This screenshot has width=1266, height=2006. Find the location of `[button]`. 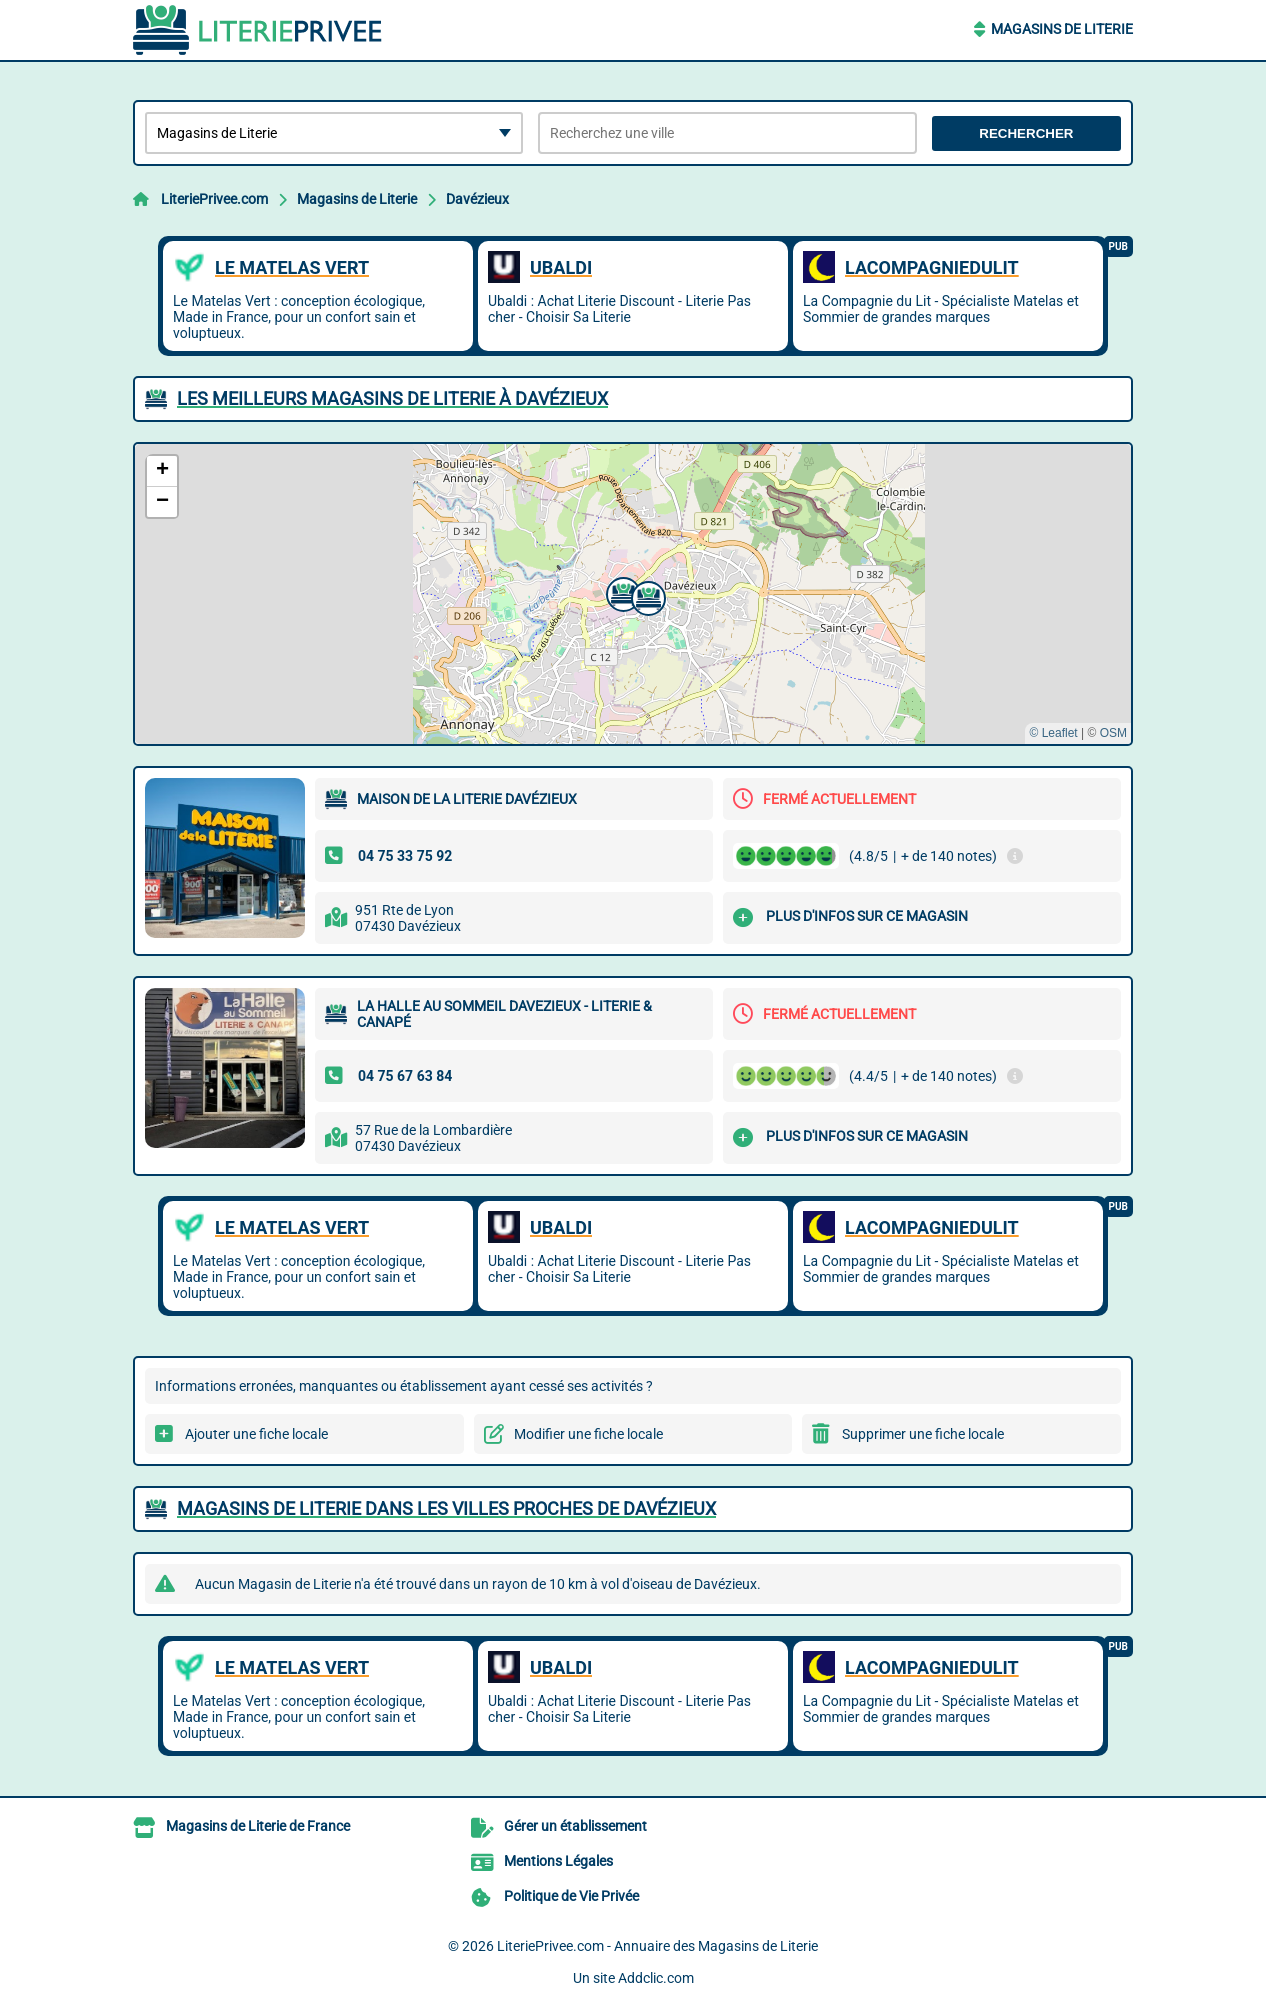

[button] is located at coordinates (621, 592).